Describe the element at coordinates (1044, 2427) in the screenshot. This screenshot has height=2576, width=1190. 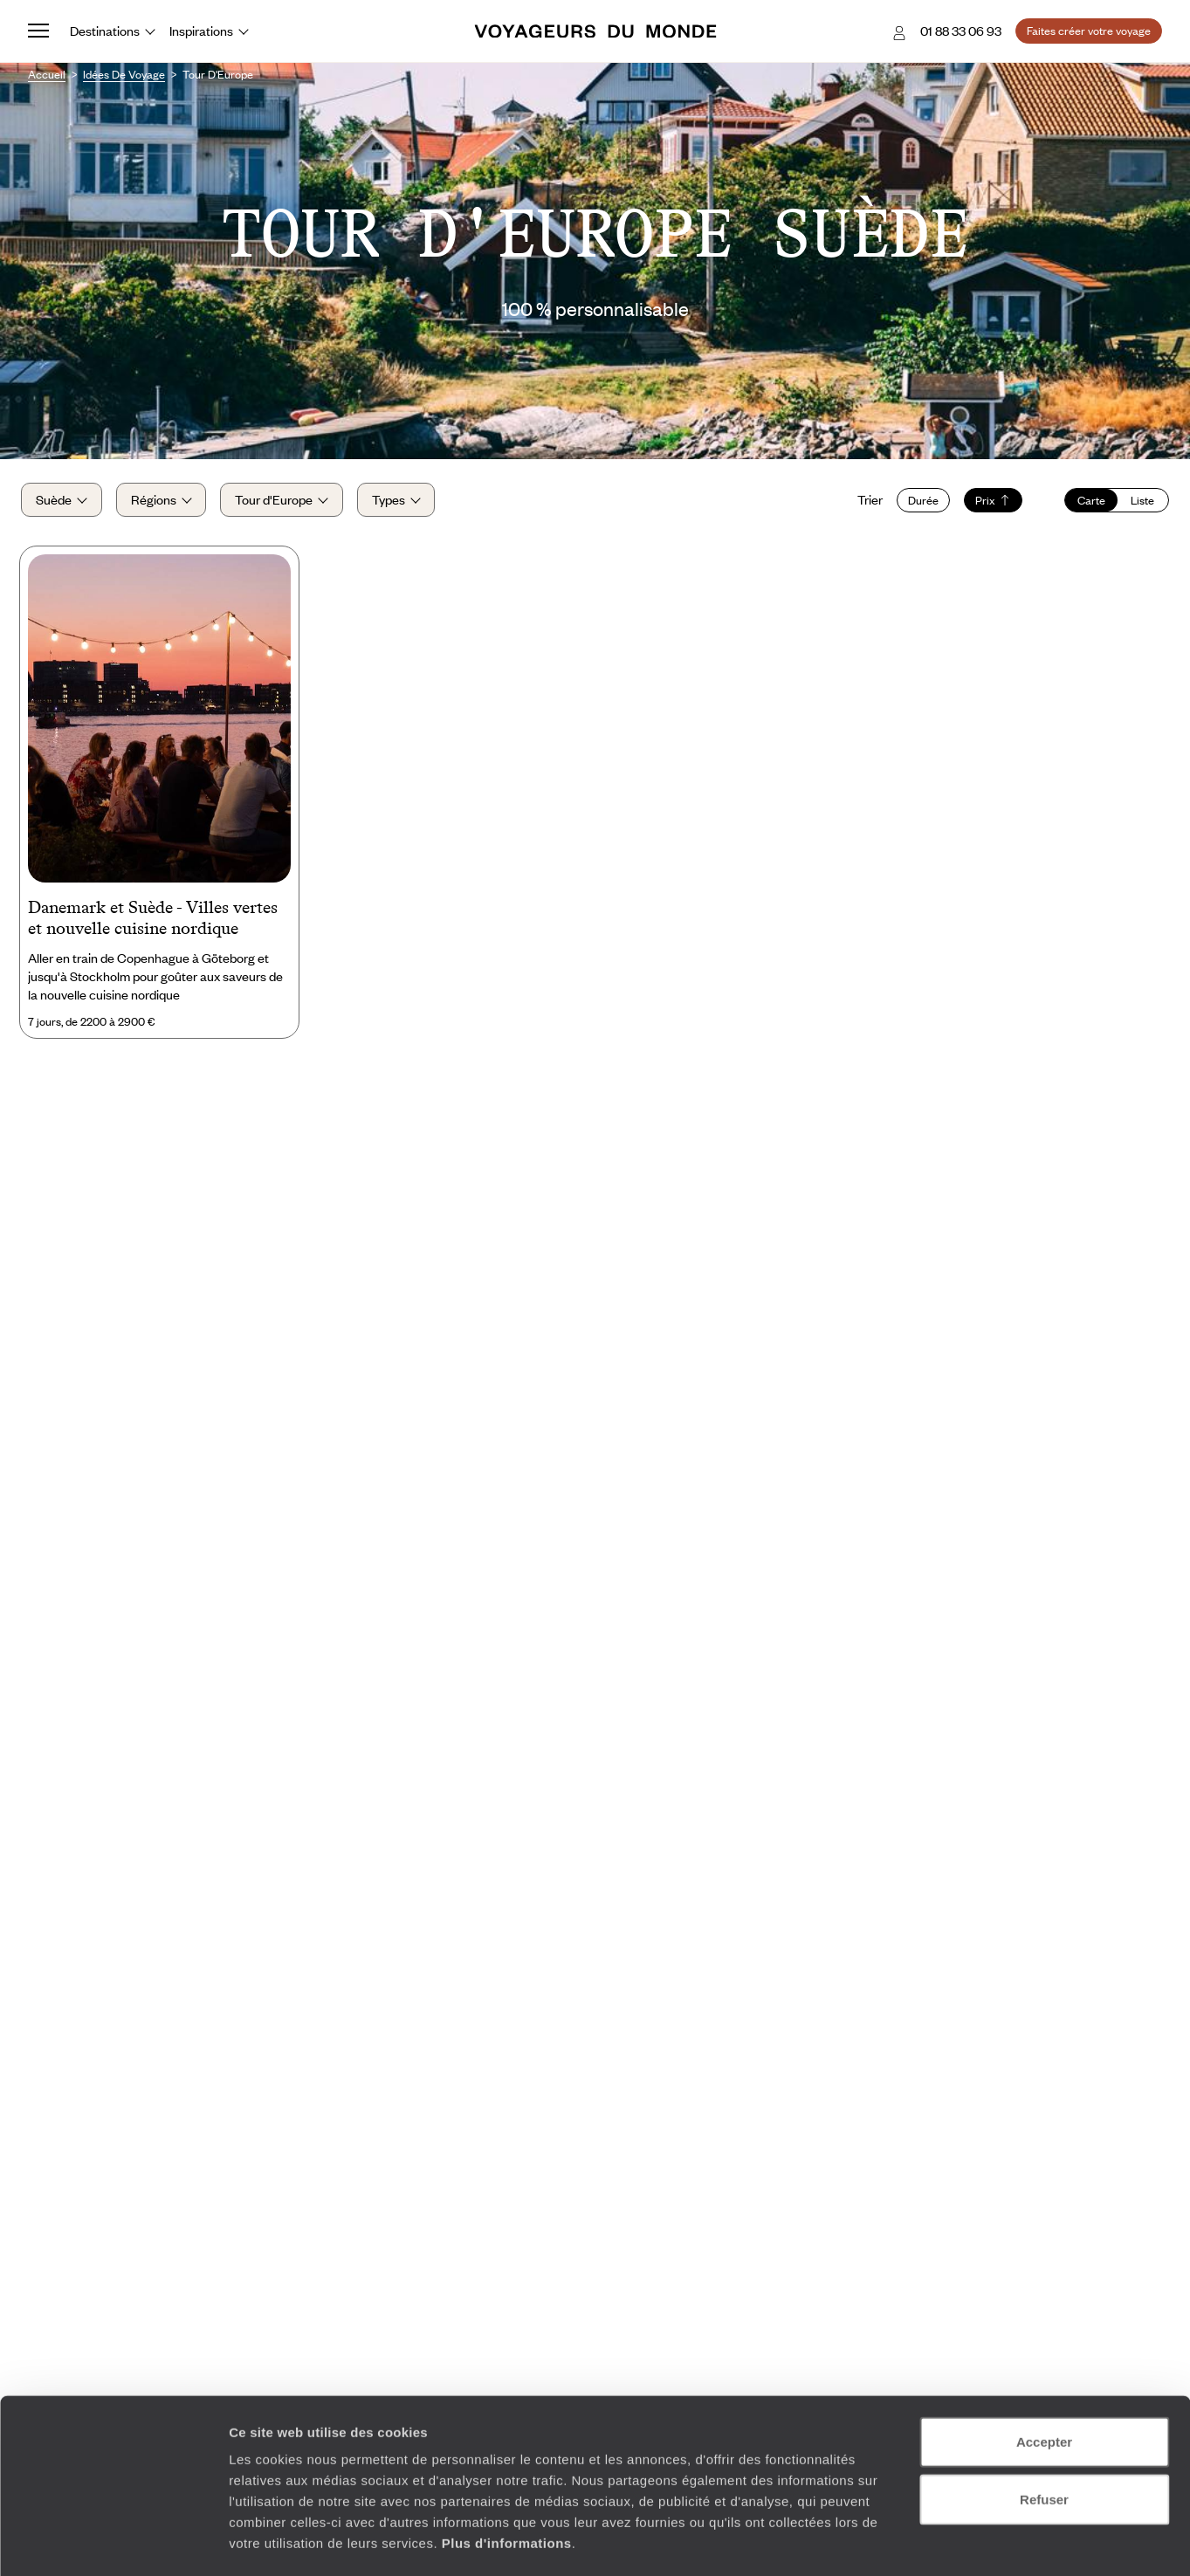
I see `Refuser` at that location.